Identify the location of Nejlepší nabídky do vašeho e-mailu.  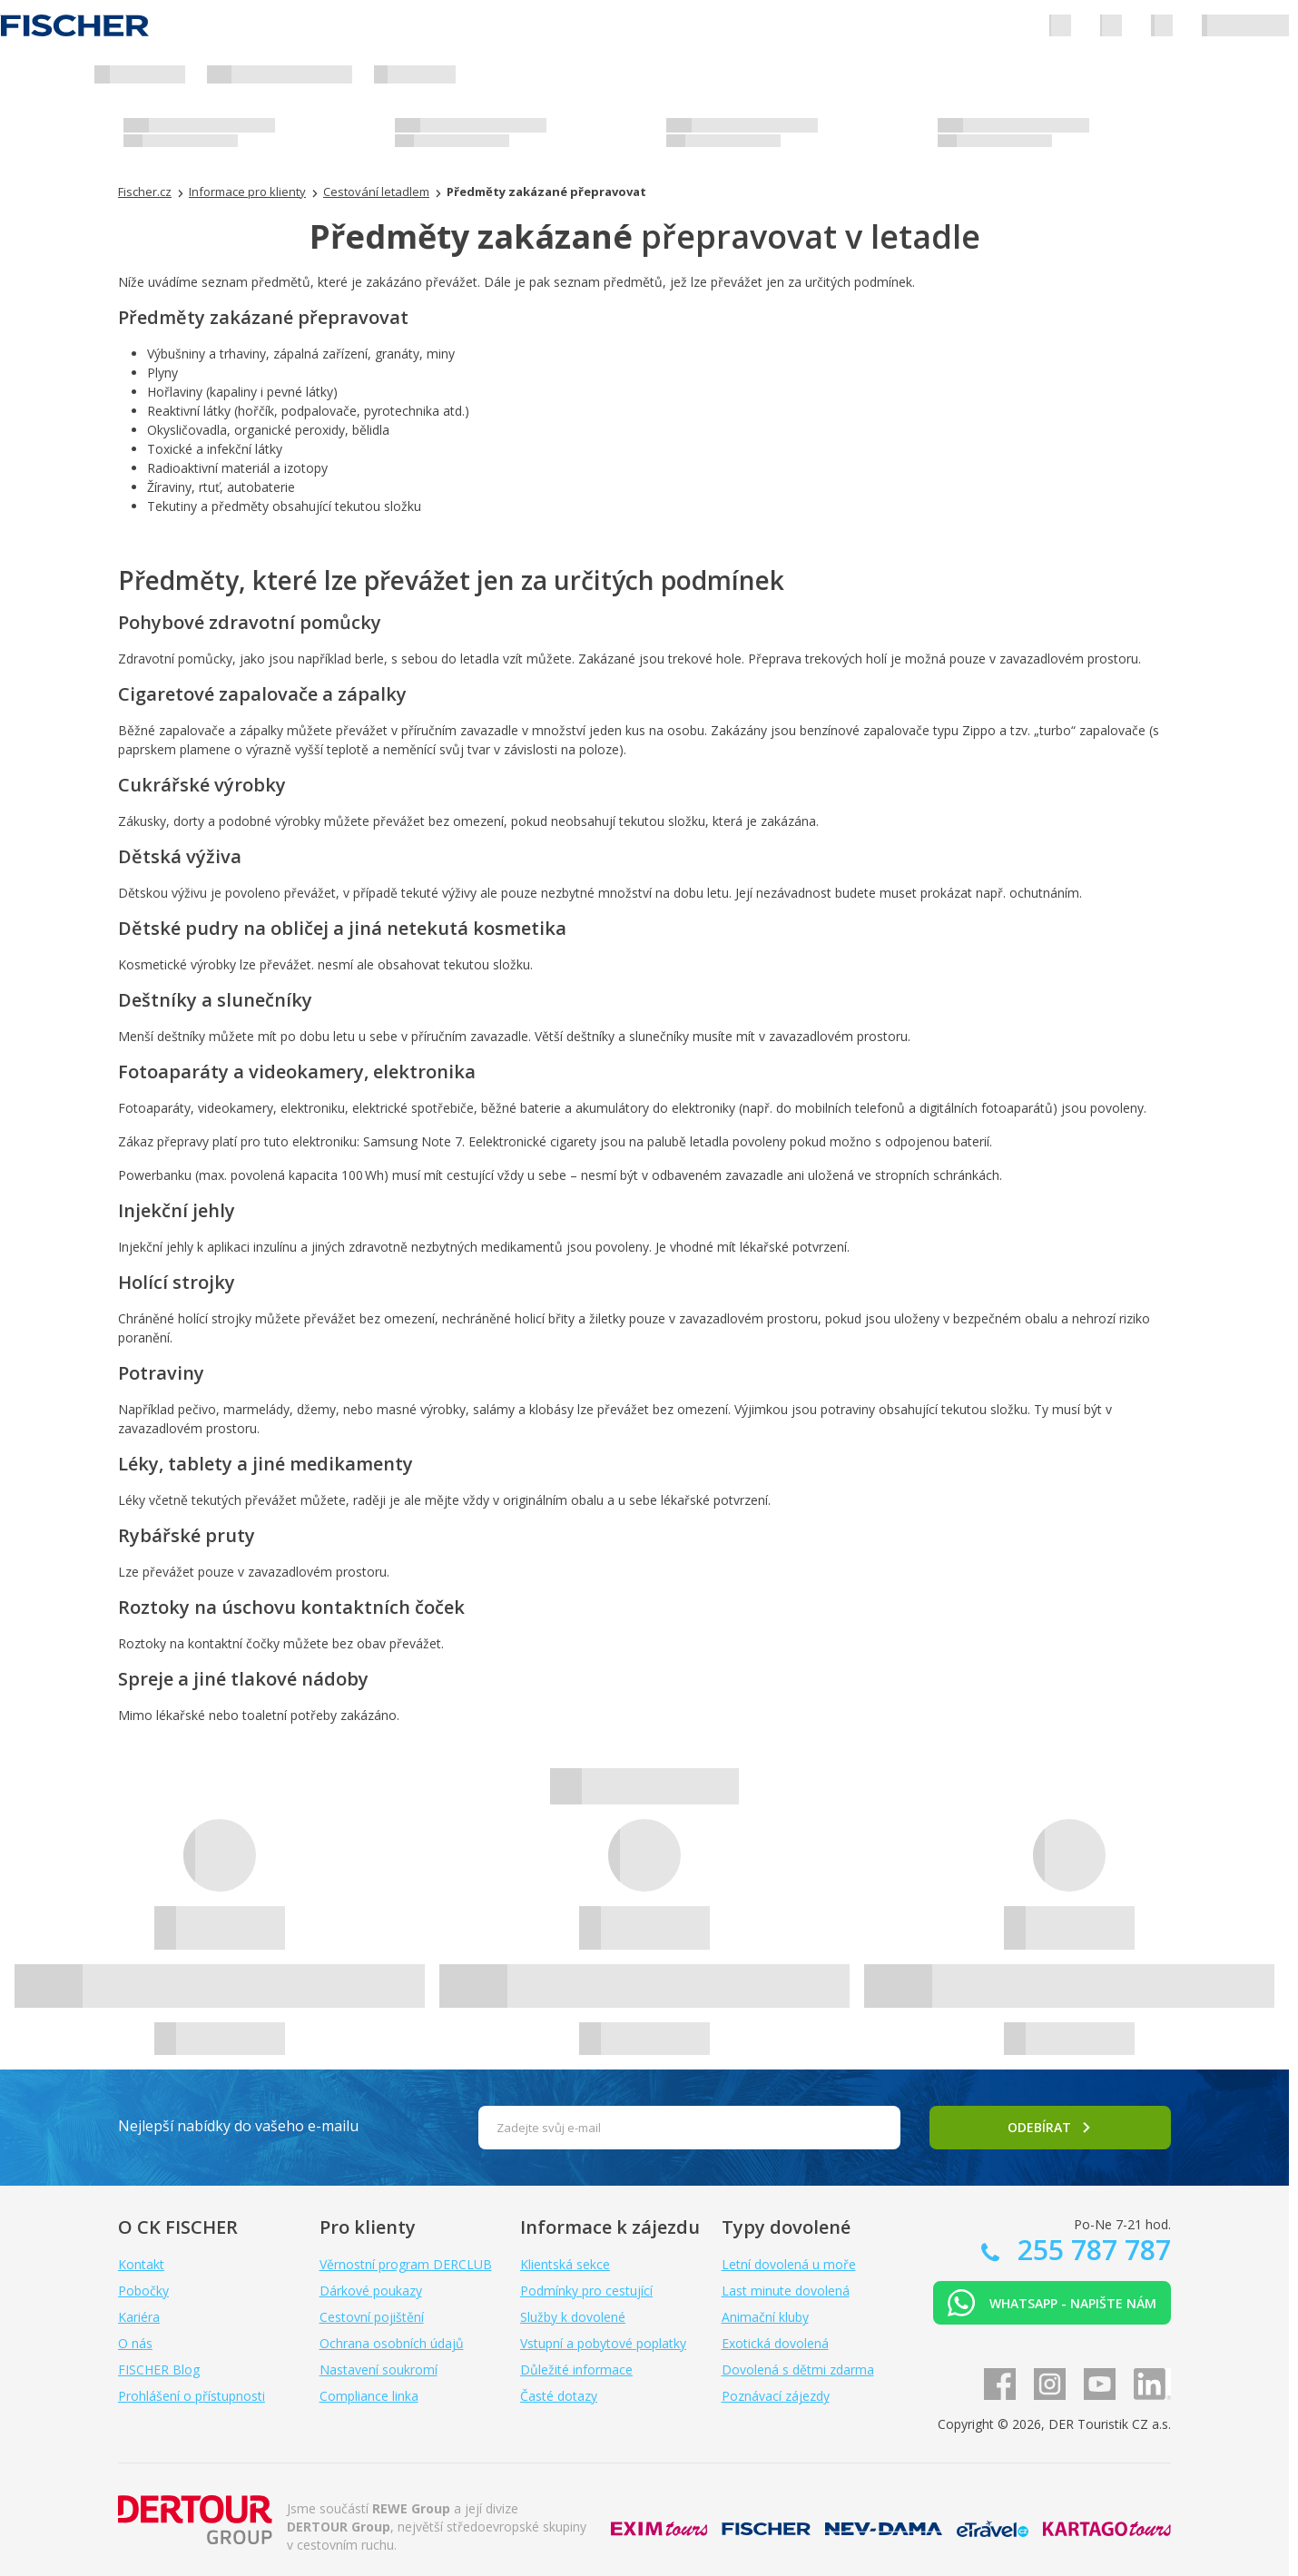
(238, 2126).